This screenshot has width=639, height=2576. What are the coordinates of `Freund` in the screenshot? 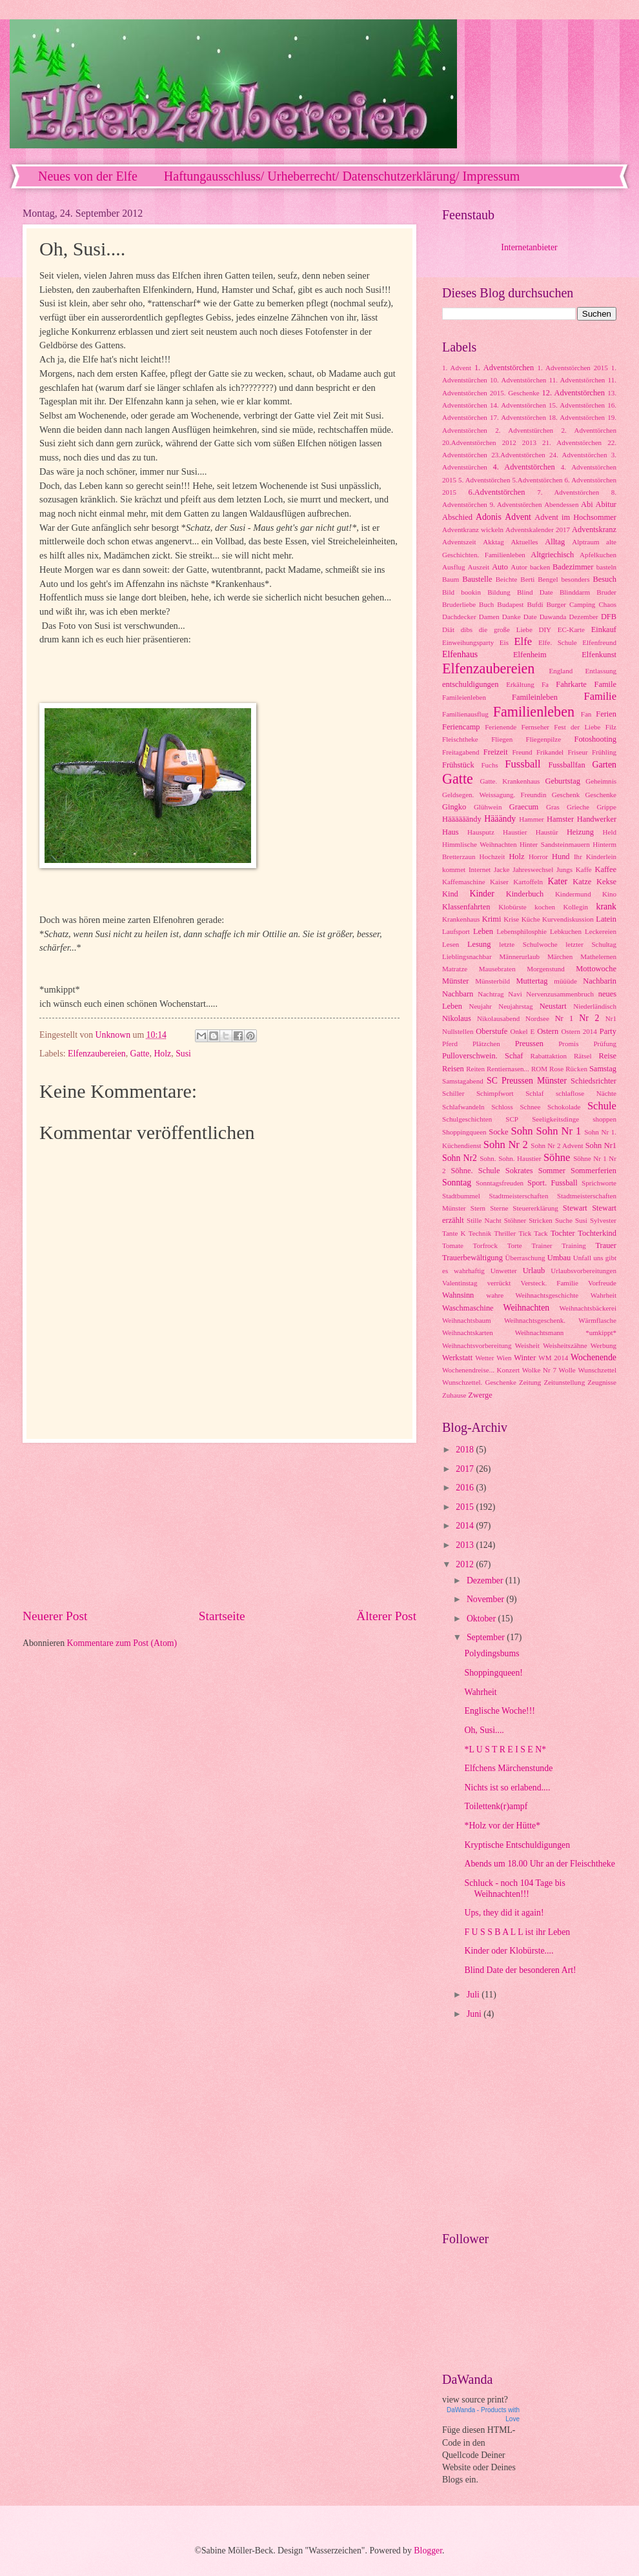 It's located at (522, 752).